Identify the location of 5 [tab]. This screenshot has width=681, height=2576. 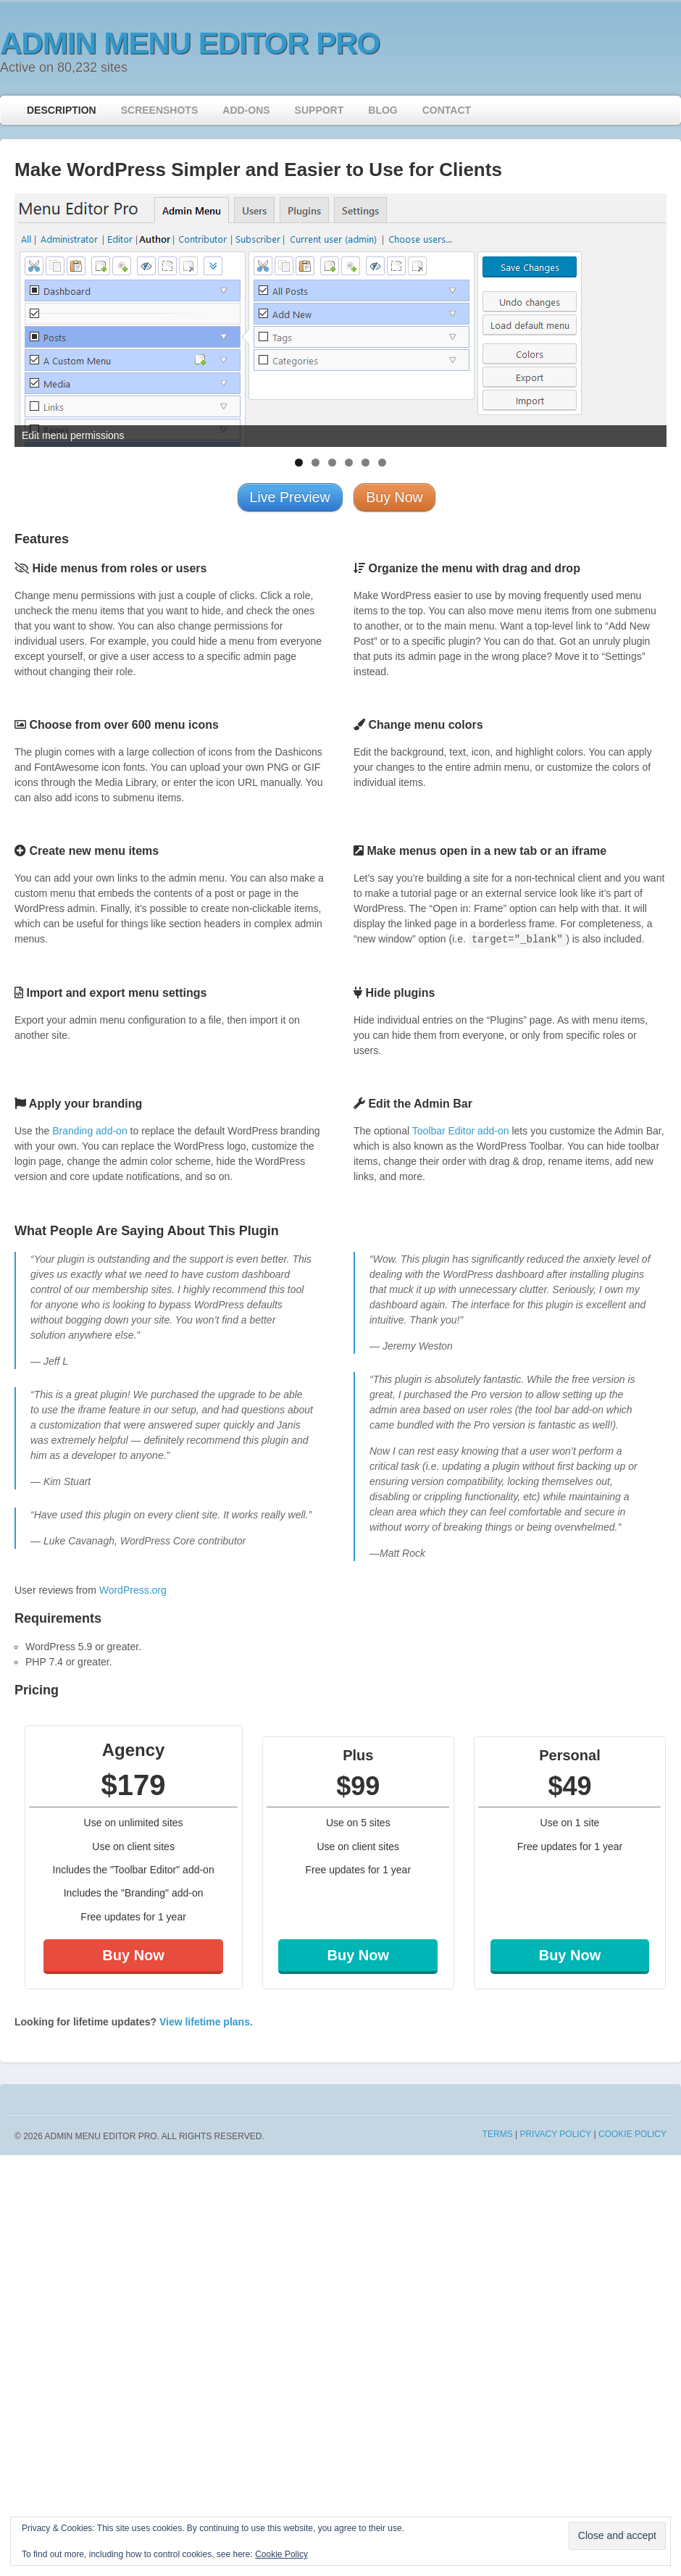
(365, 463).